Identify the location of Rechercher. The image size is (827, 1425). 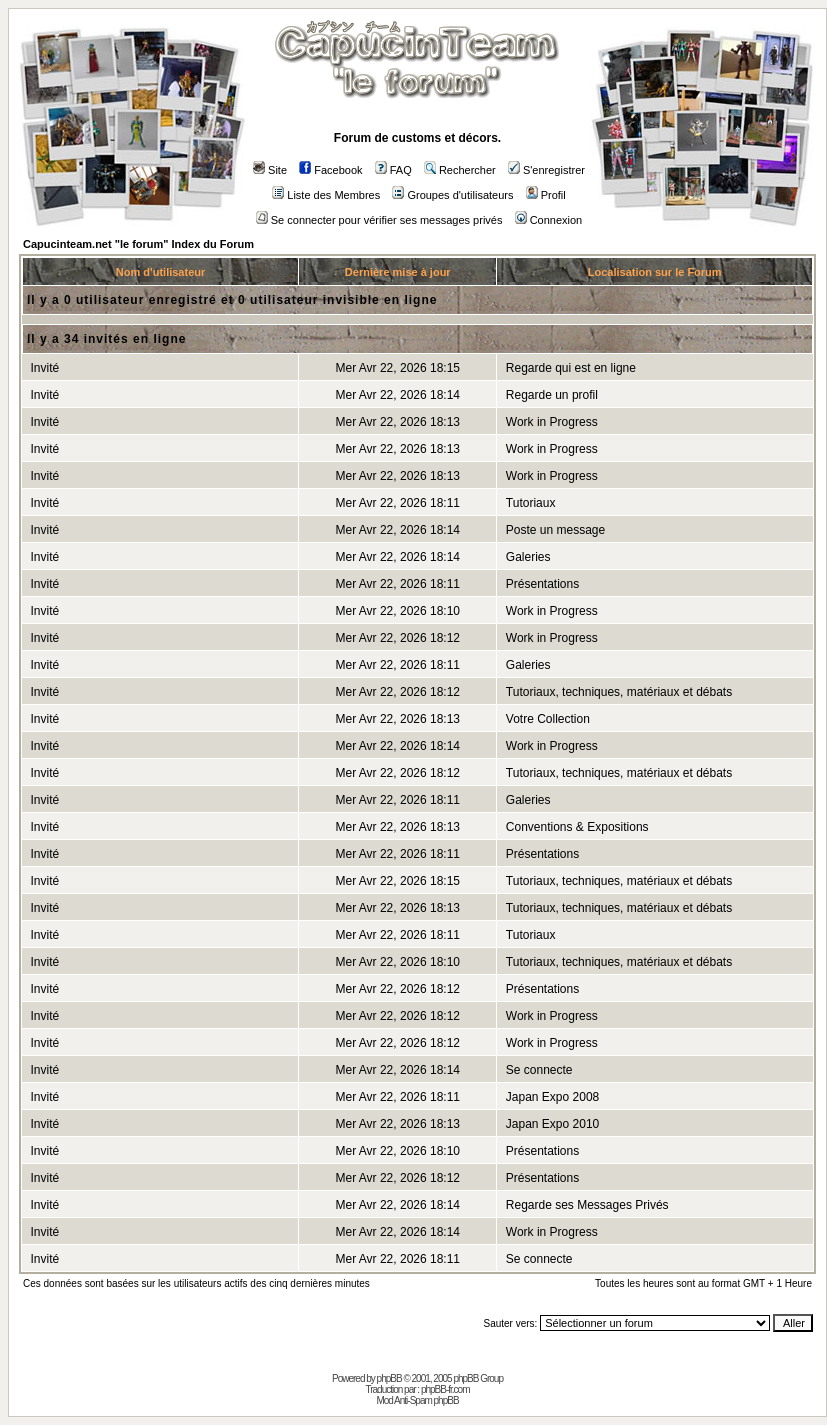
(460, 170).